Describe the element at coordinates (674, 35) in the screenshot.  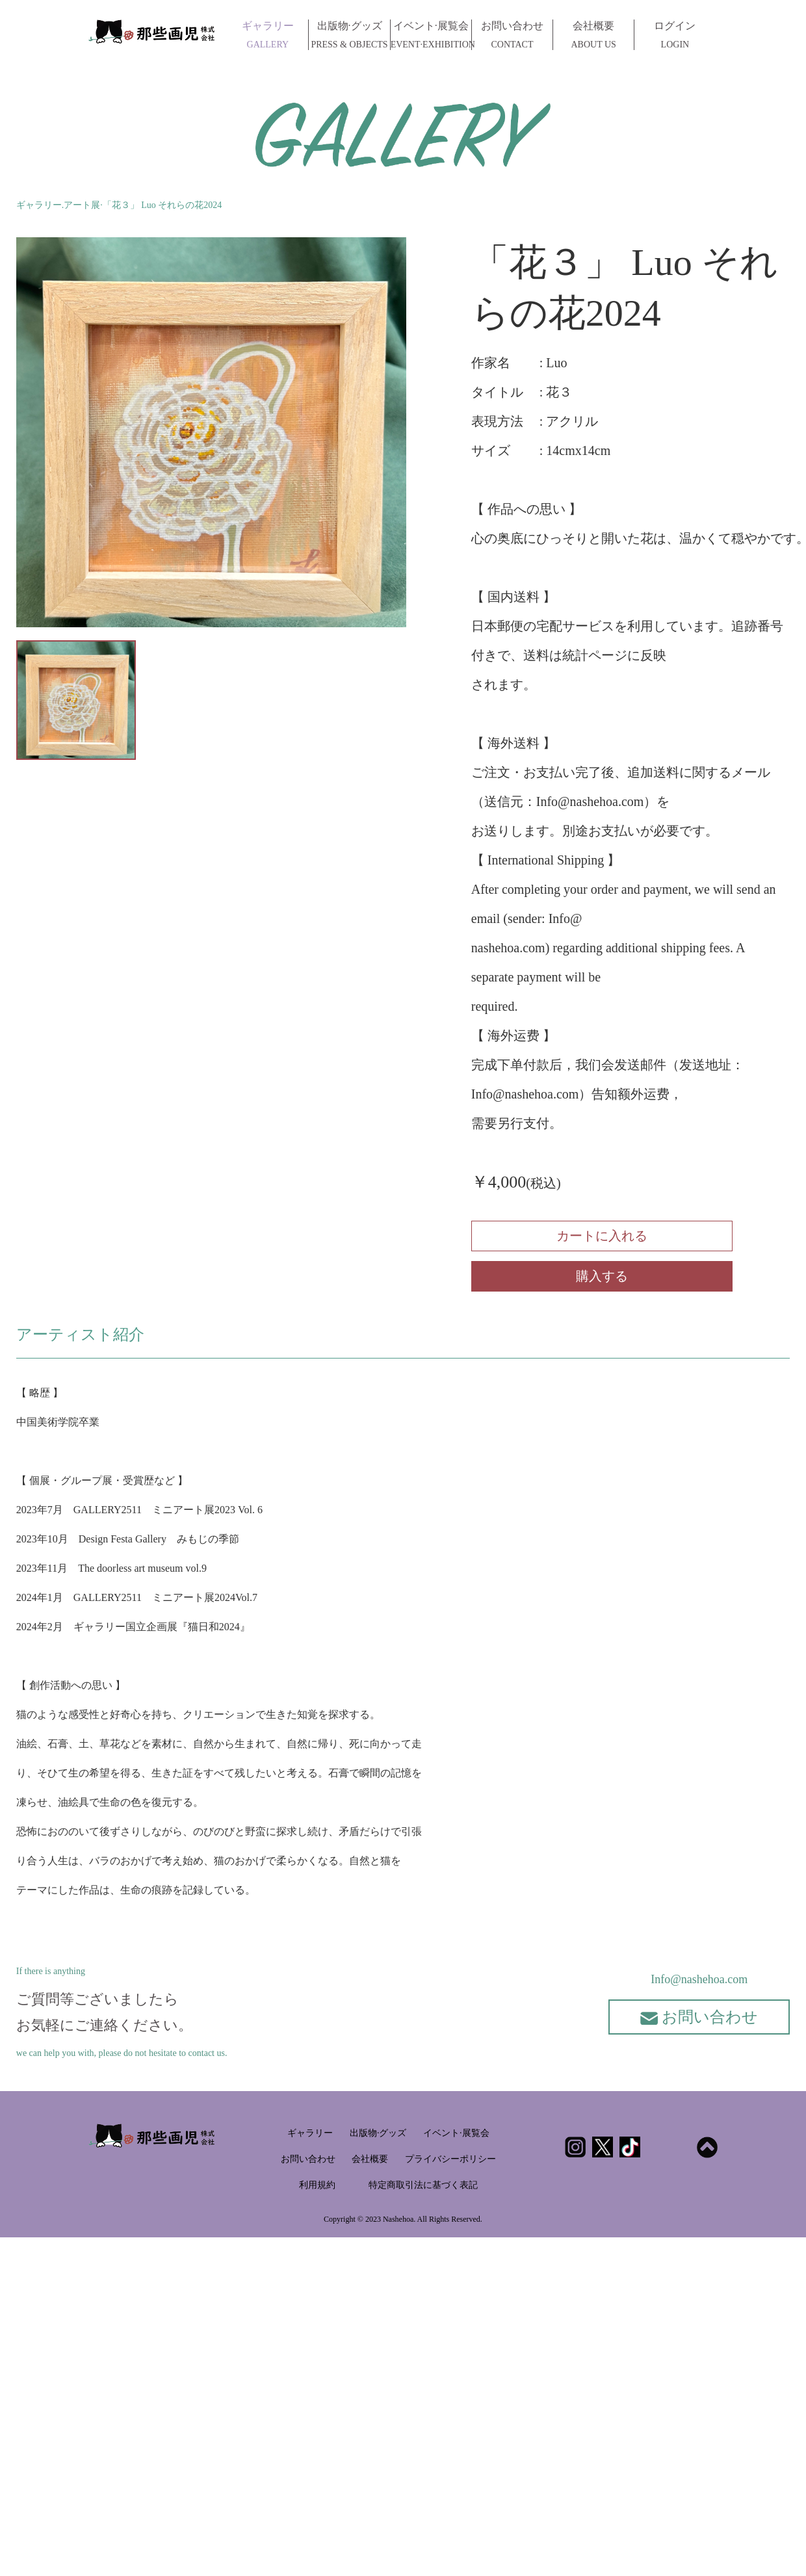
I see `ログイン` at that location.